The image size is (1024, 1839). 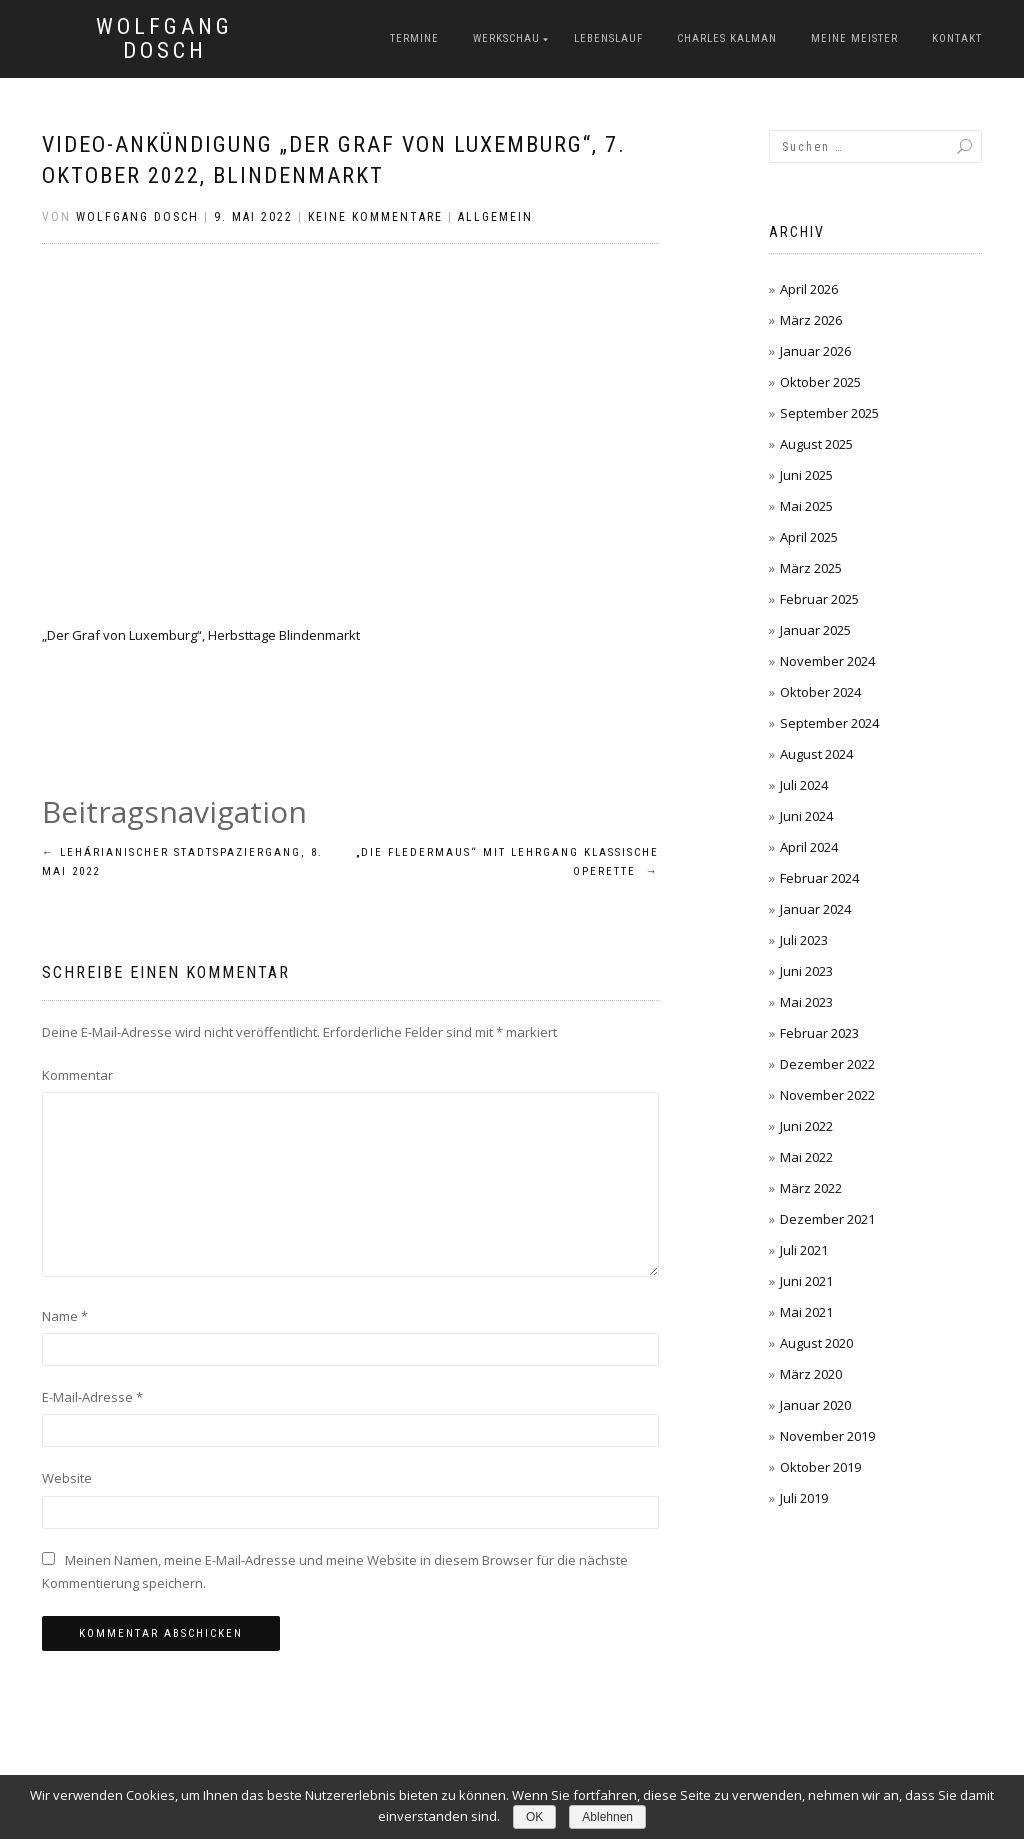 I want to click on Charles Kalman, so click(x=727, y=38).